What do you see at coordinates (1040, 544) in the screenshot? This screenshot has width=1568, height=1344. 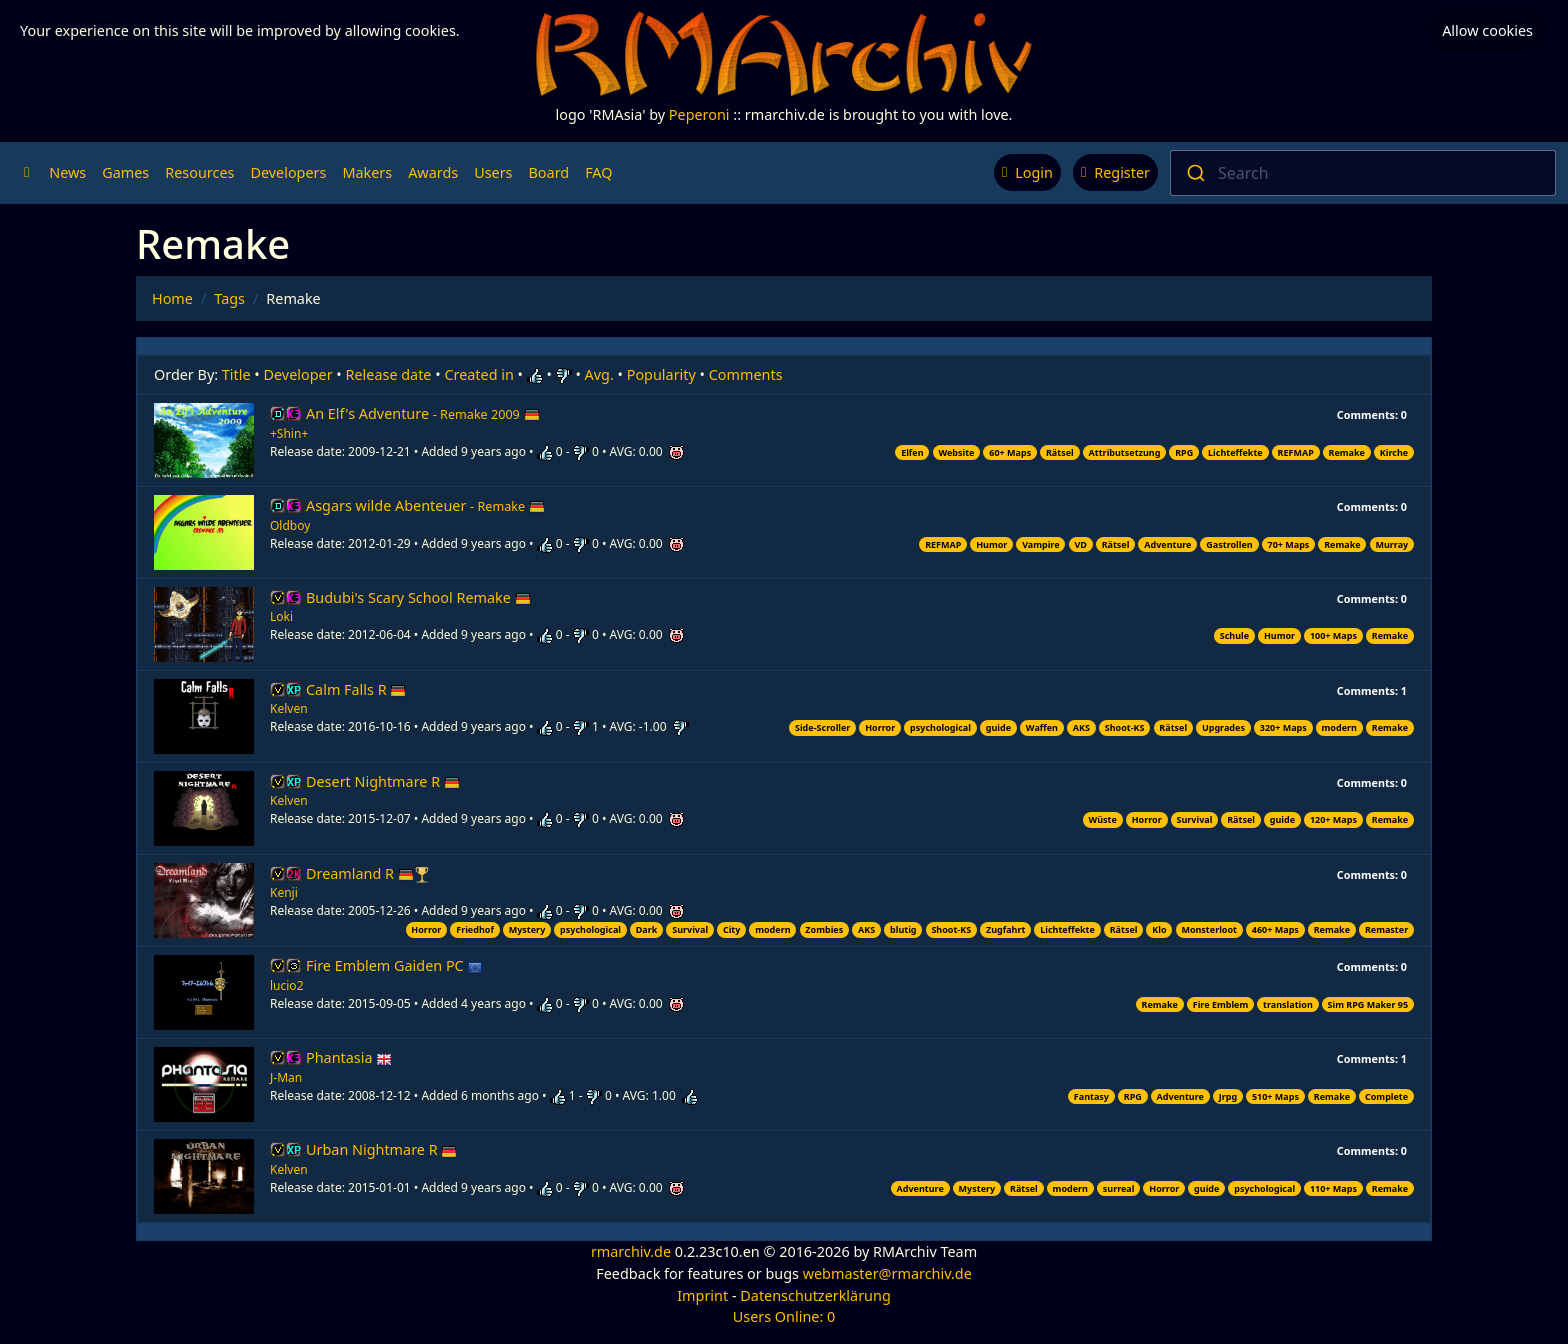 I see `Vampire` at bounding box center [1040, 544].